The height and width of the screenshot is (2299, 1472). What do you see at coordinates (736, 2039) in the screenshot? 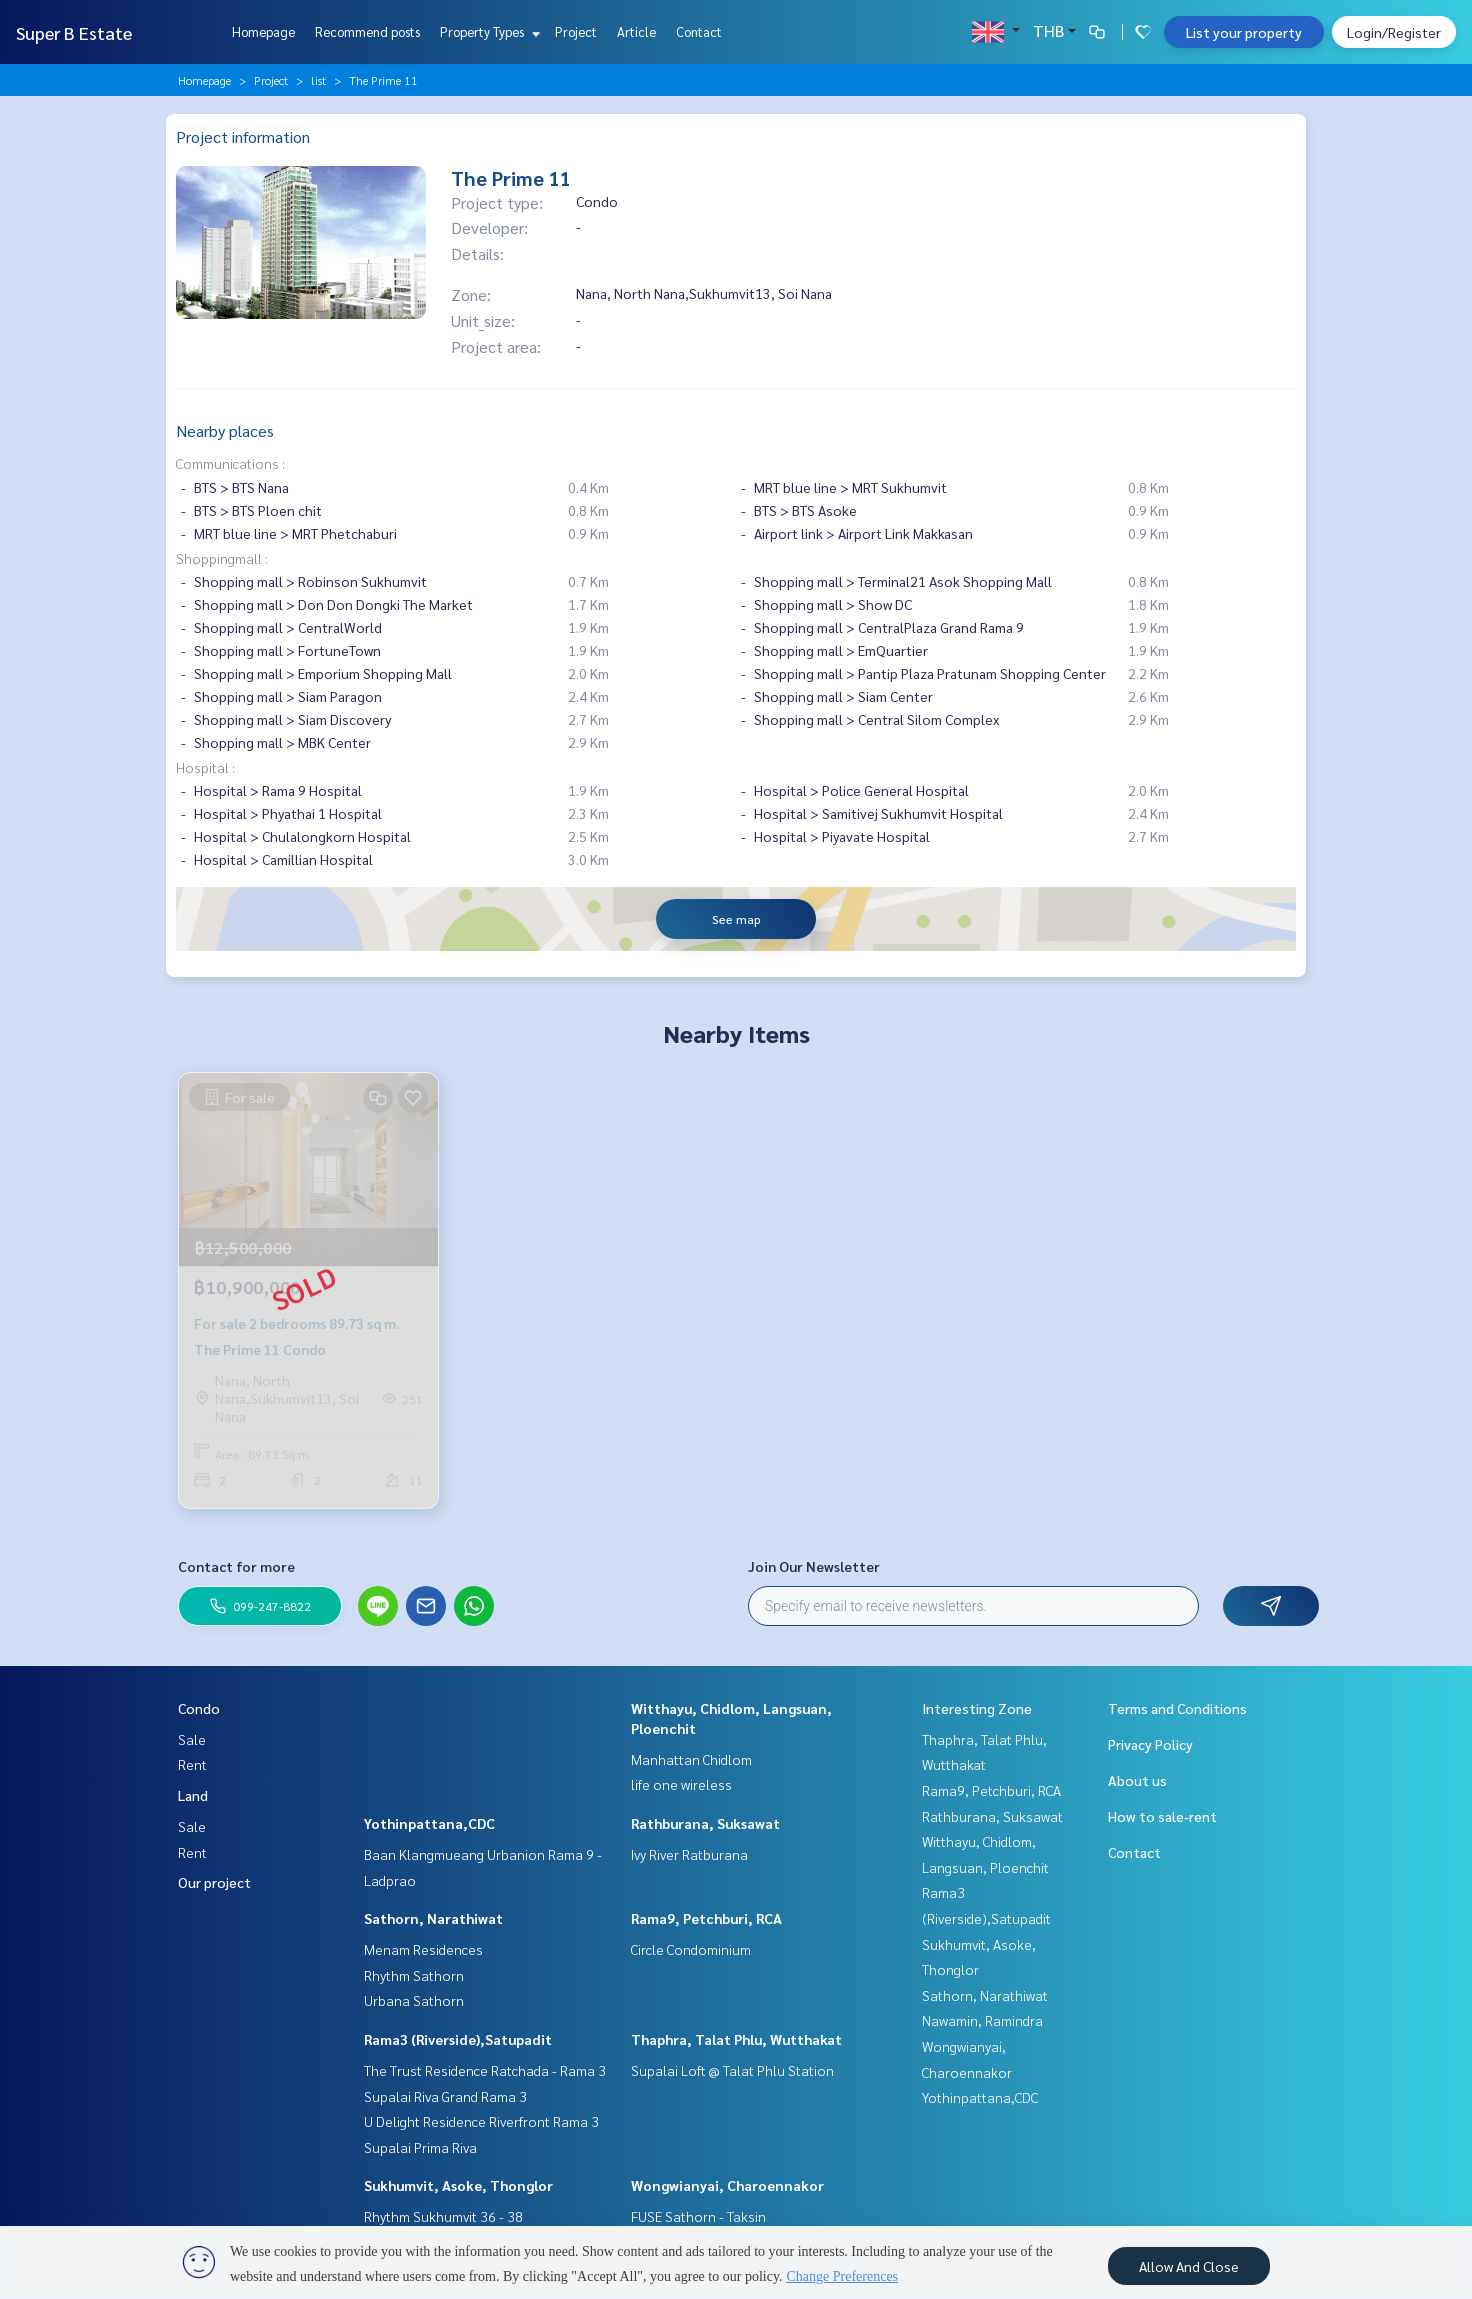
I see `Thaphra, Talat Phlu, Wutthakat` at bounding box center [736, 2039].